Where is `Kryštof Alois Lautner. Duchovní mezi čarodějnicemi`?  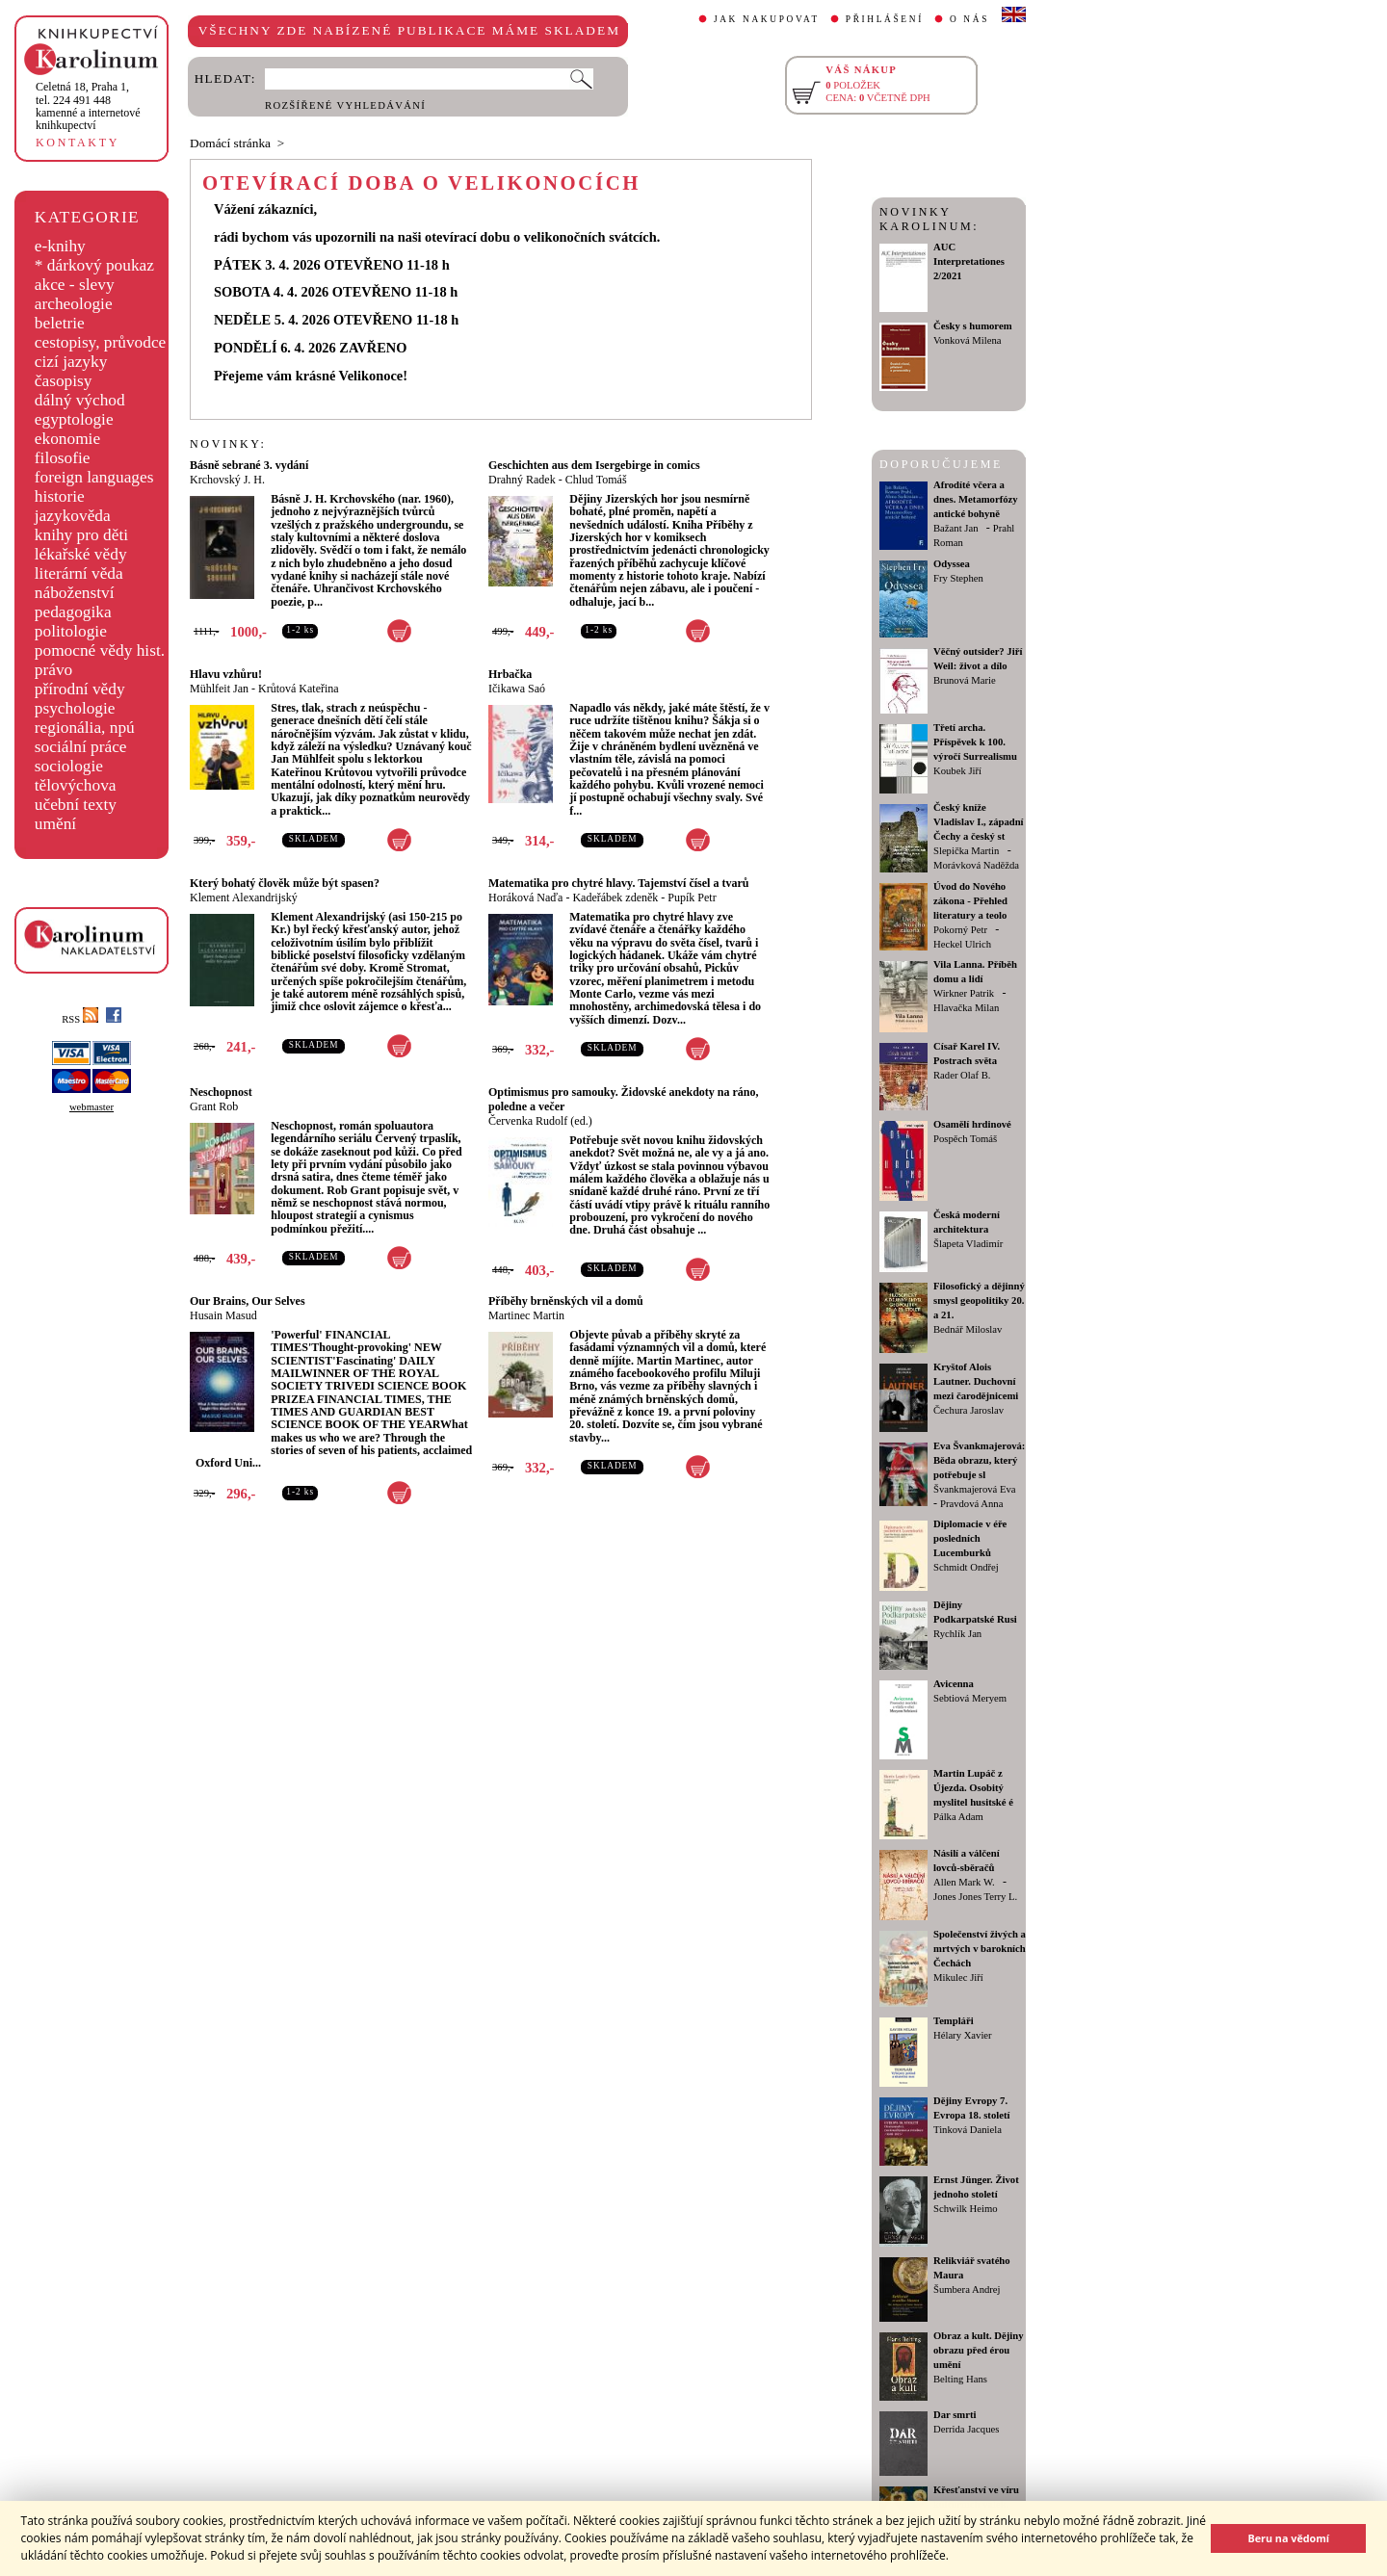
Kryštof Alois Lautner. Duchovní mezi čarodějnicemi is located at coordinates (975, 1381).